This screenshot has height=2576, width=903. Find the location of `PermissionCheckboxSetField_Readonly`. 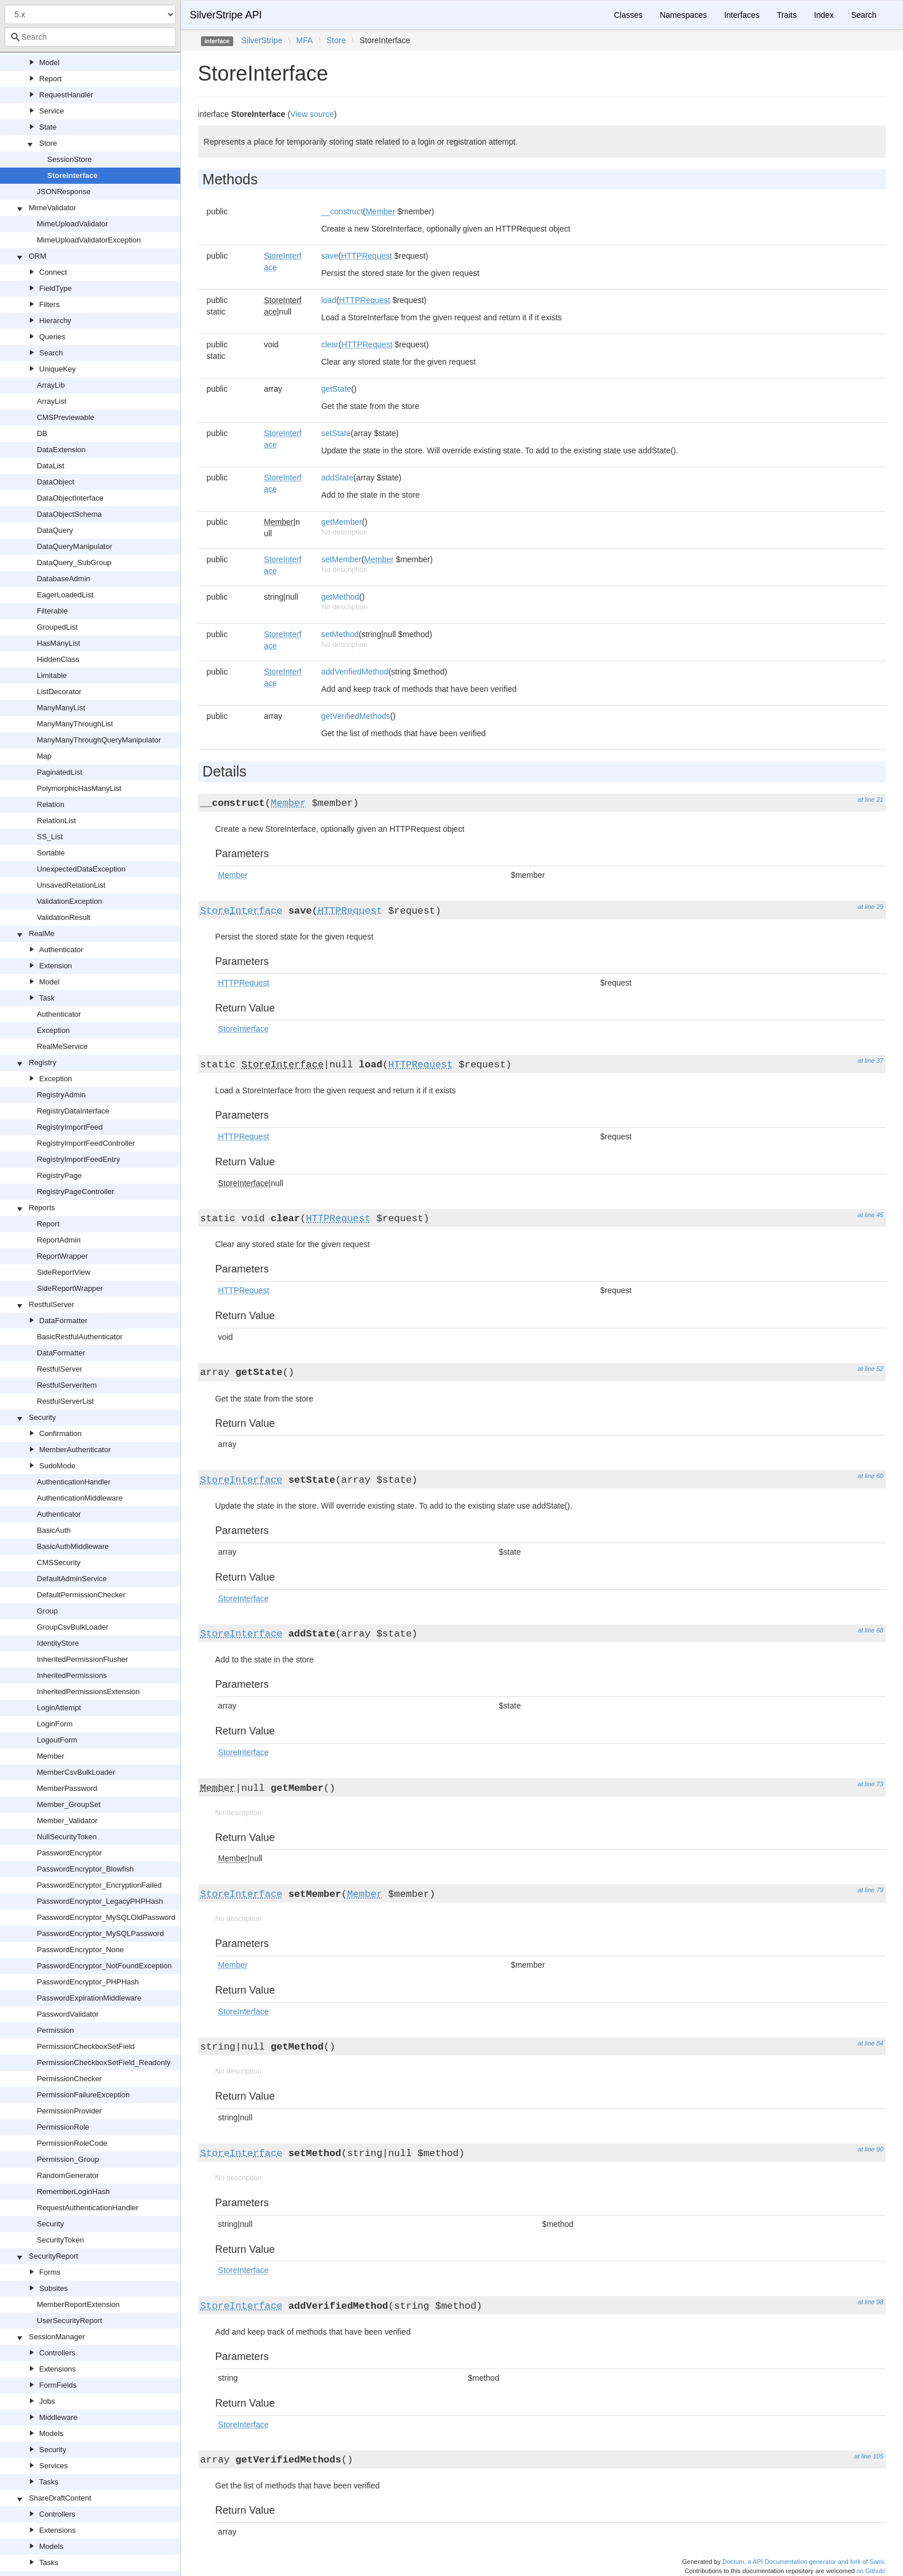

PermissionCheckboxSetField_Readonly is located at coordinates (103, 2062).